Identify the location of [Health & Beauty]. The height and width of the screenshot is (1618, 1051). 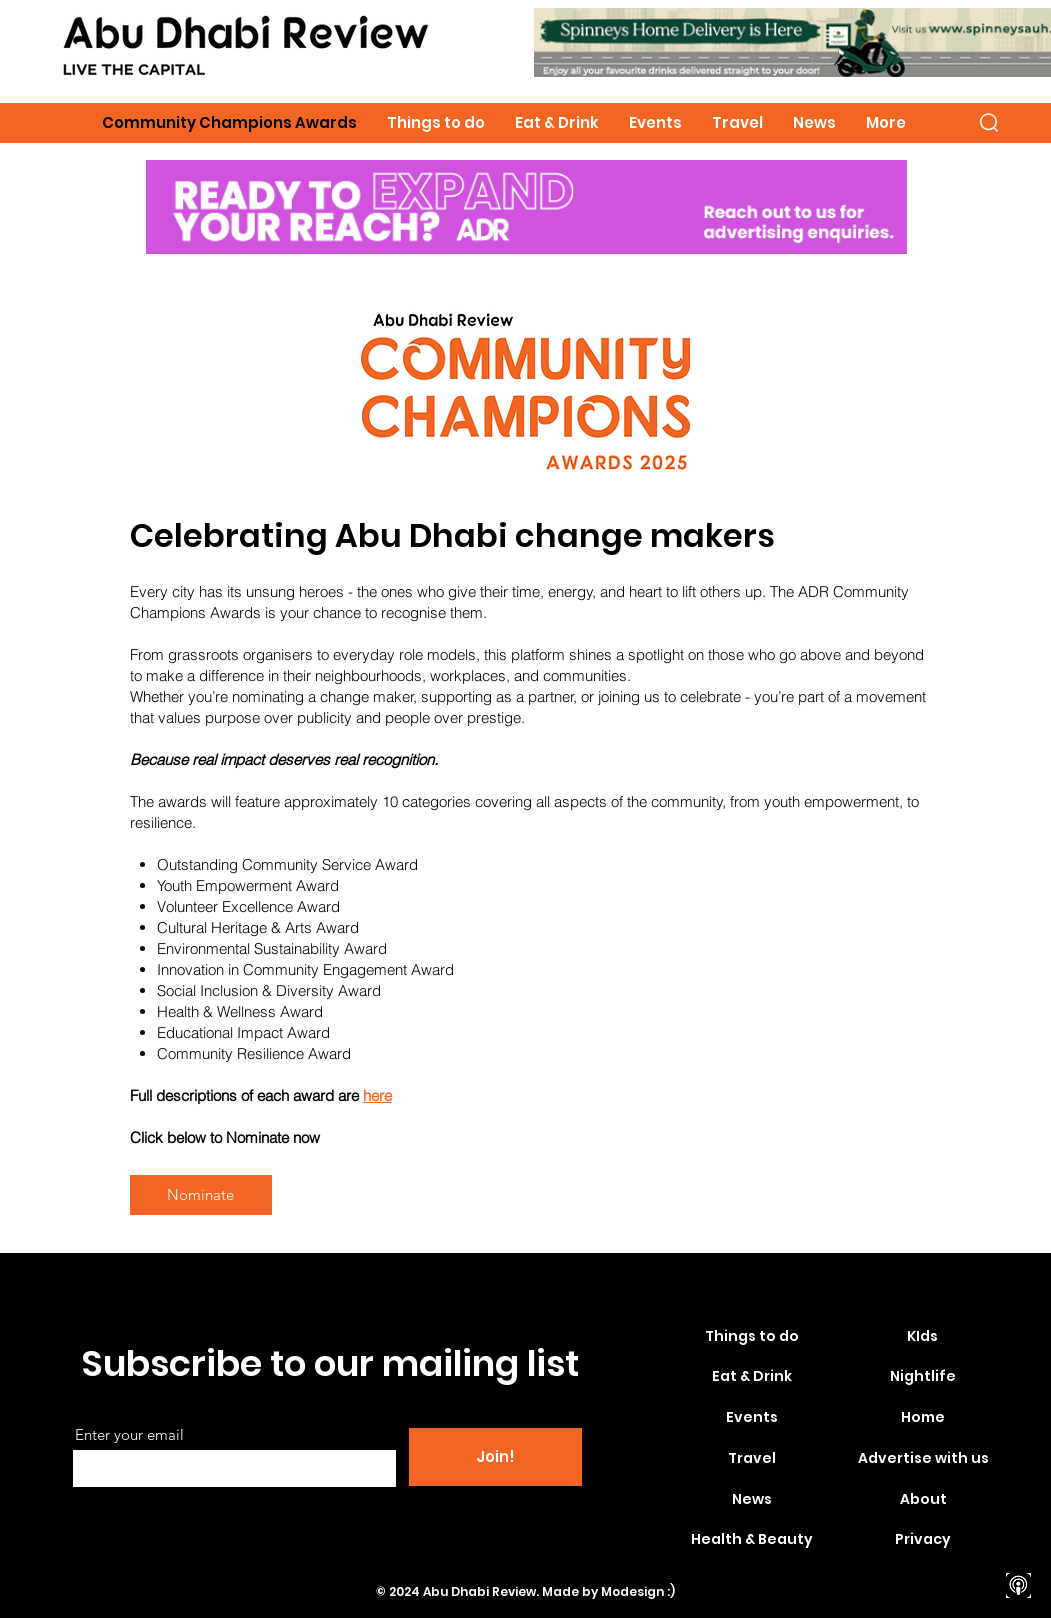
(752, 1540).